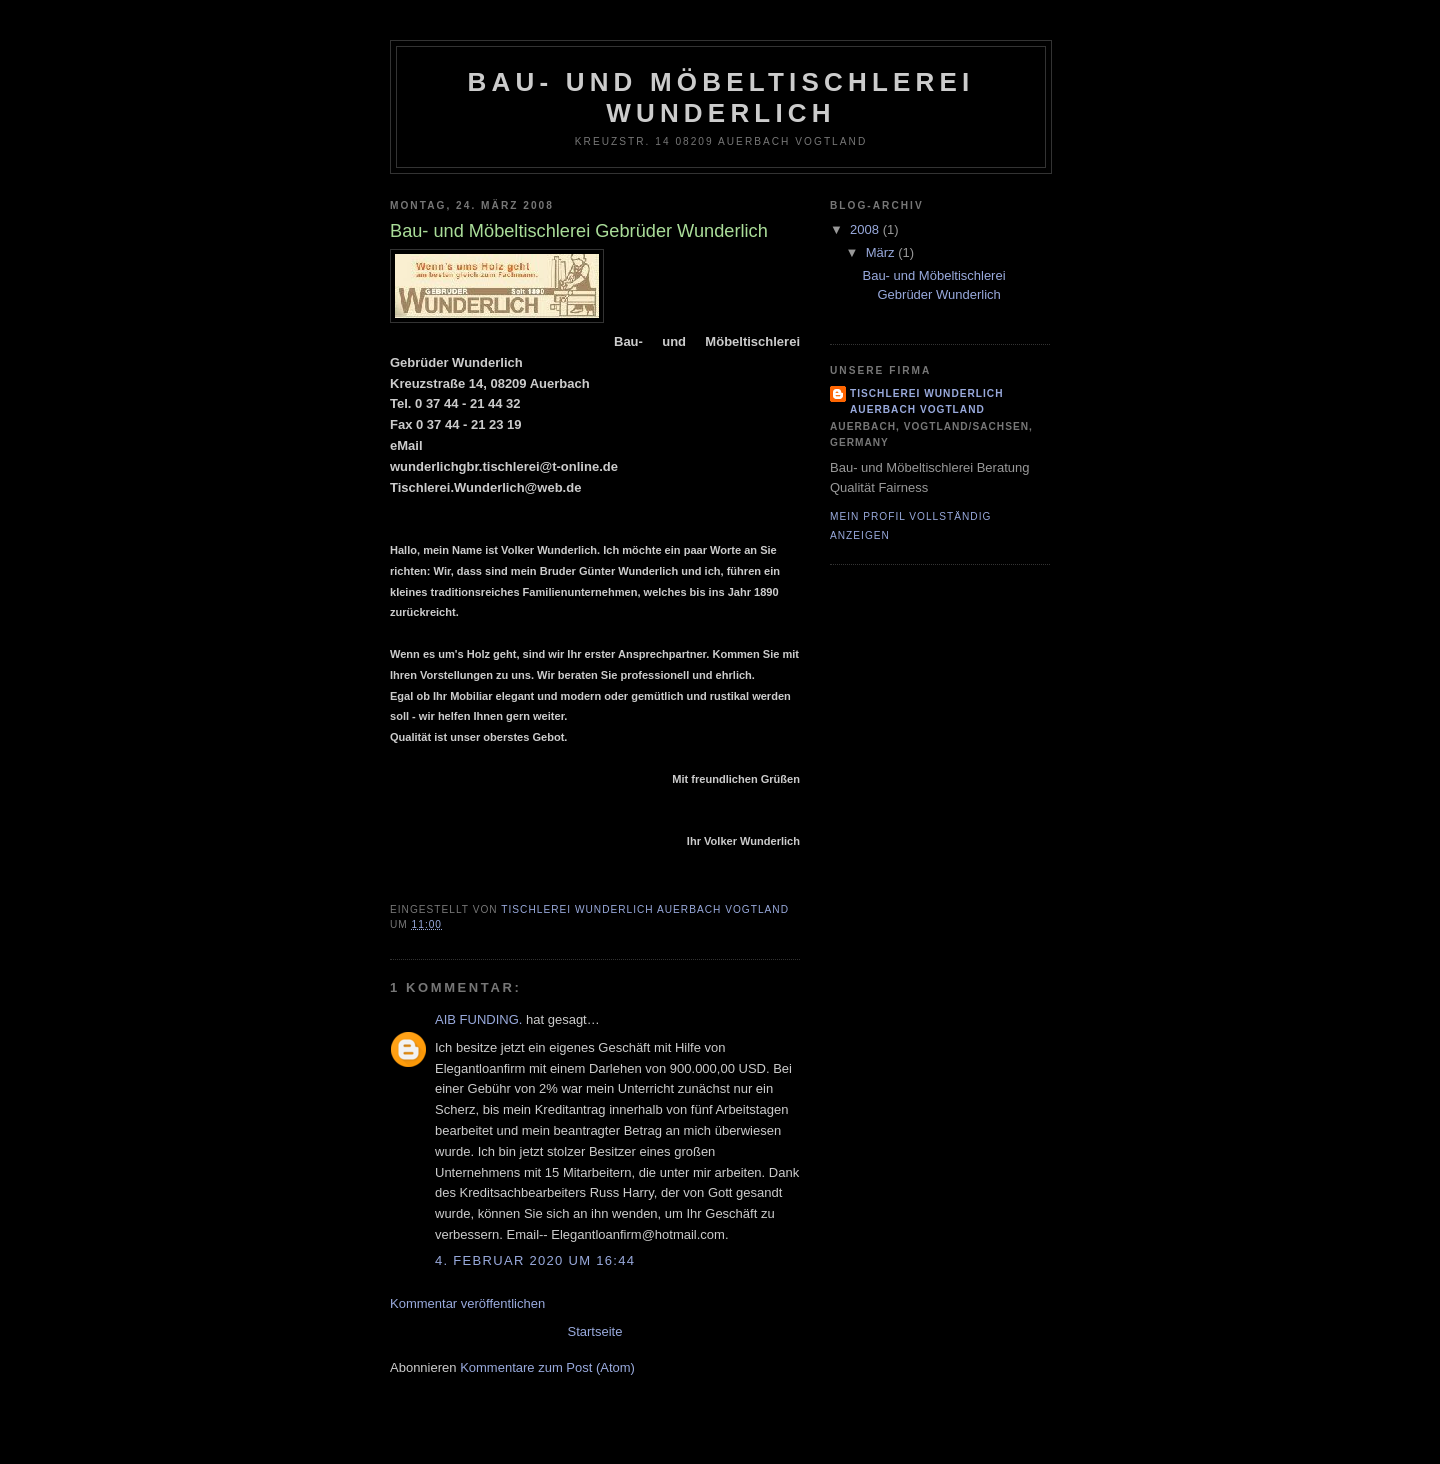 The width and height of the screenshot is (1440, 1464). I want to click on Kommentar veröffentlichen, so click(467, 1303).